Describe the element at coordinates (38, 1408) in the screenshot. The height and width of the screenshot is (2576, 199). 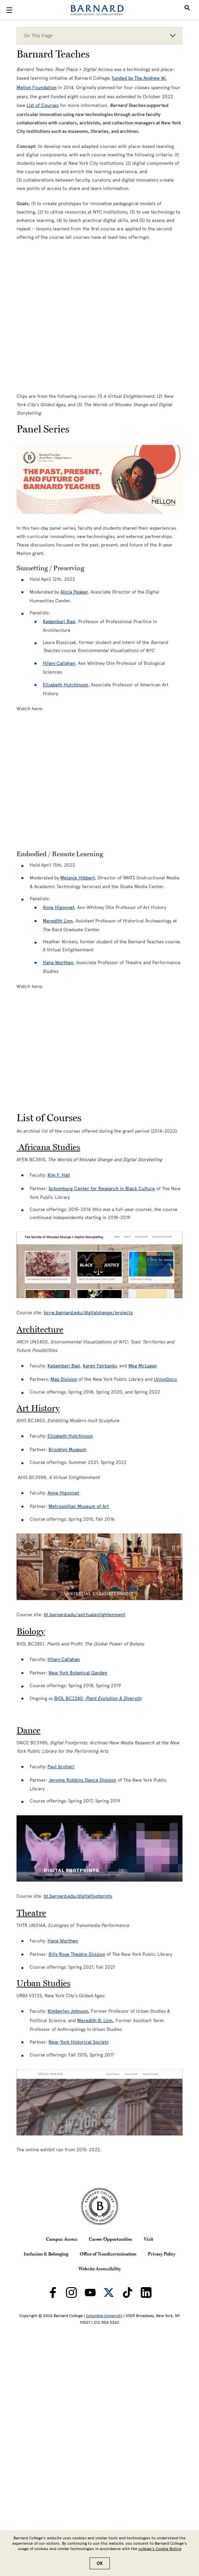
I see `Art History` at that location.